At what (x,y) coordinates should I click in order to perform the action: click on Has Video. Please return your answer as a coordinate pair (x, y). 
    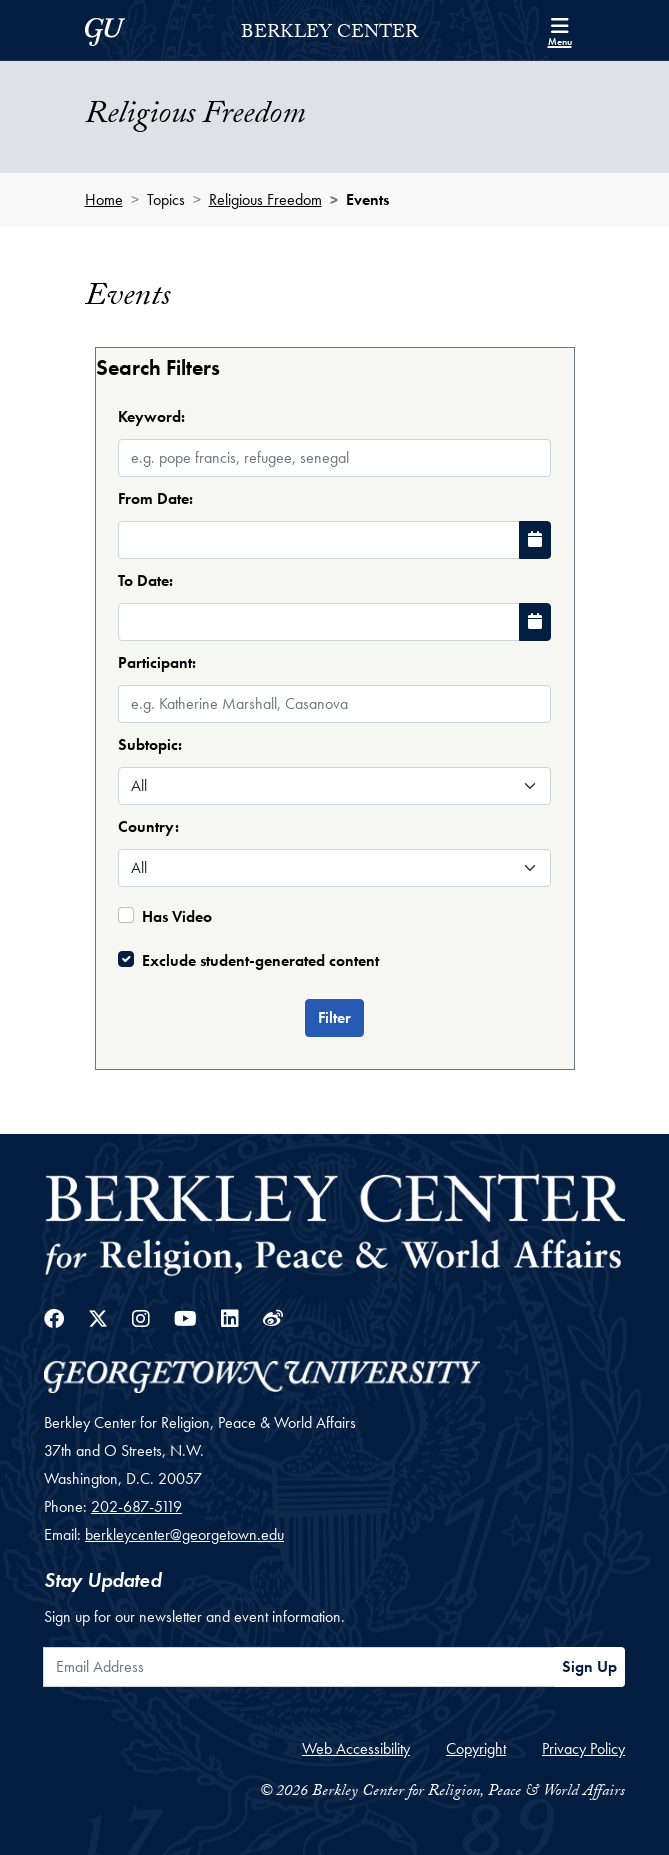
    Looking at the image, I should click on (177, 916).